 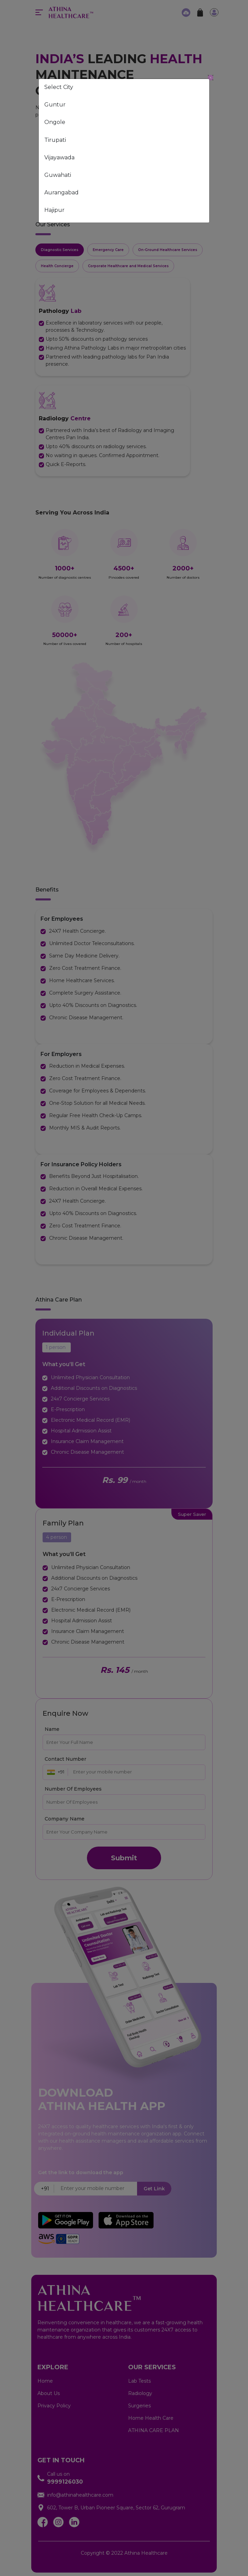 What do you see at coordinates (61, 192) in the screenshot?
I see `Aurangabad` at bounding box center [61, 192].